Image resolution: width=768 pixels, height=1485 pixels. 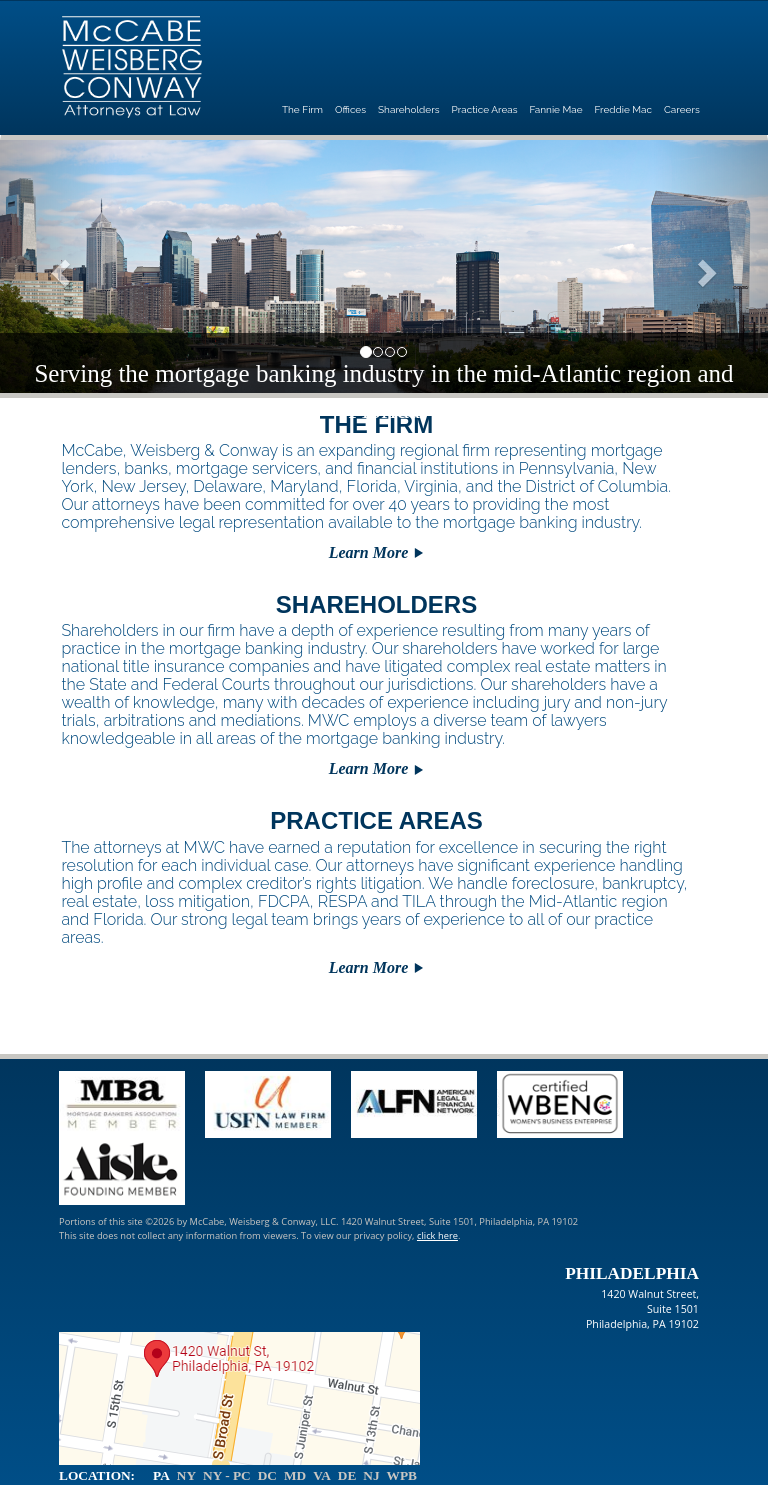 What do you see at coordinates (57, 266) in the screenshot?
I see `[button]` at bounding box center [57, 266].